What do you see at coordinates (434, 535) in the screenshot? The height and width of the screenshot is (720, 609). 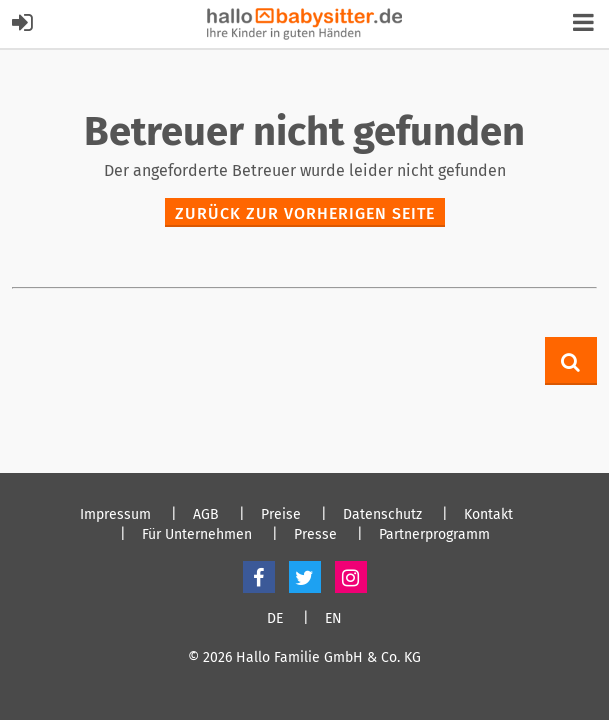 I see `Partnerprogramm` at bounding box center [434, 535].